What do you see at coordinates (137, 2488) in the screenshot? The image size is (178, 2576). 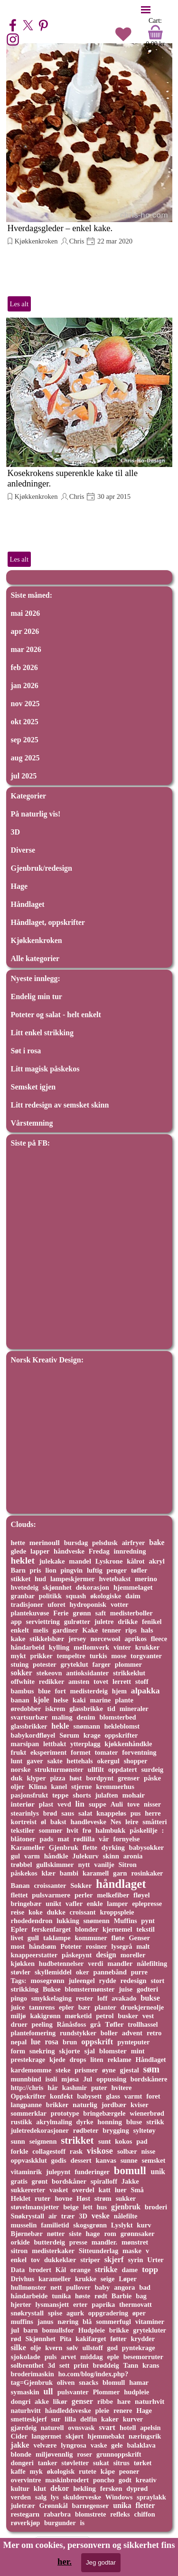 I see `dyprød` at bounding box center [137, 2488].